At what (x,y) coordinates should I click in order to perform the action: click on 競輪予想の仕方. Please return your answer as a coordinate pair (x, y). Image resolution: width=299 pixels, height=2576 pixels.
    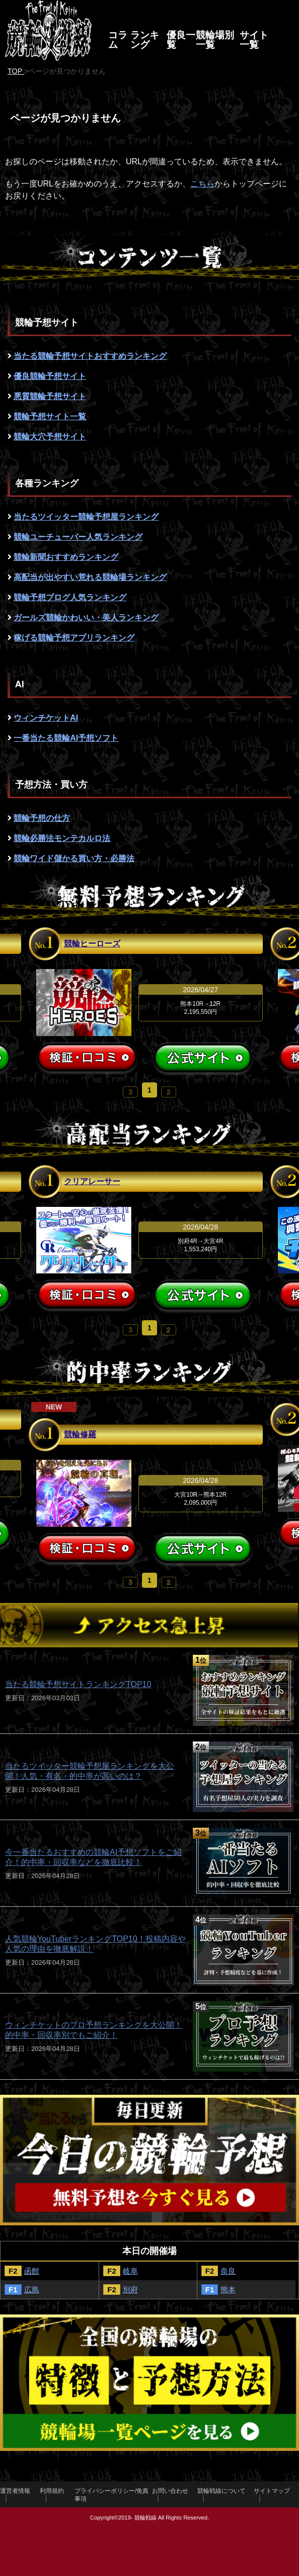
    Looking at the image, I should click on (42, 818).